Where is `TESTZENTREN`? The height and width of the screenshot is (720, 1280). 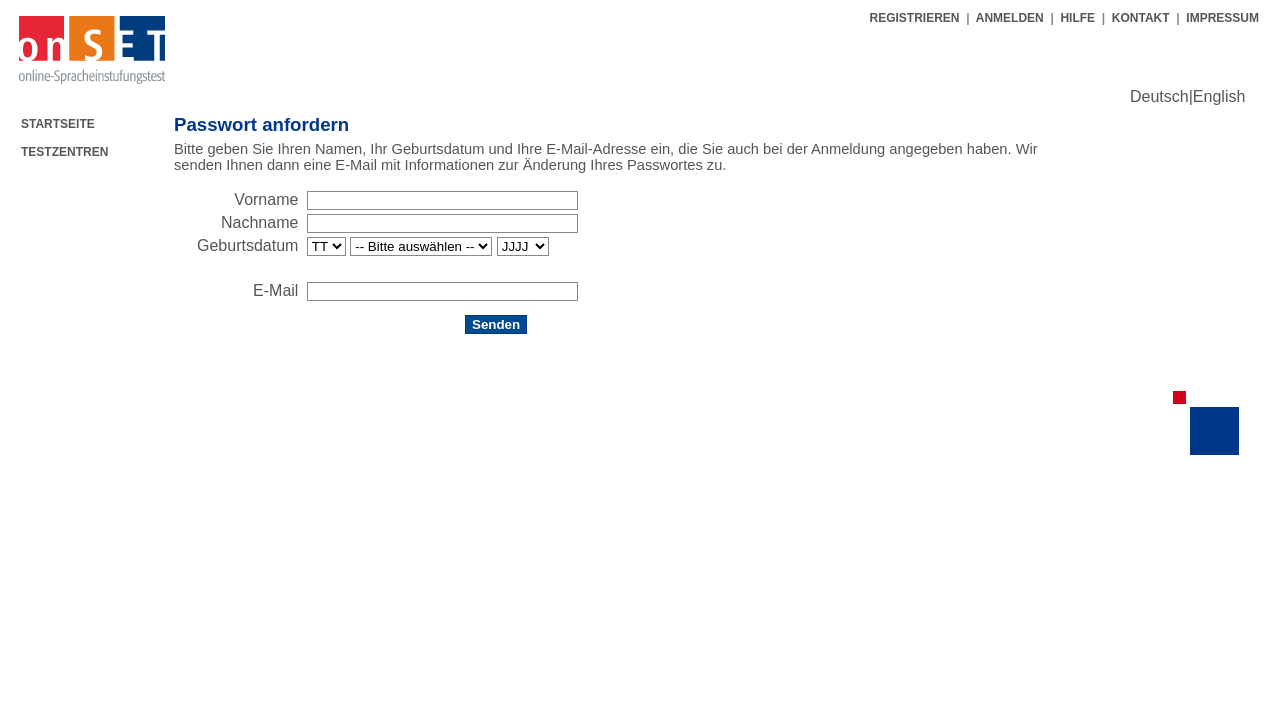
TESTZENTREN is located at coordinates (64, 152).